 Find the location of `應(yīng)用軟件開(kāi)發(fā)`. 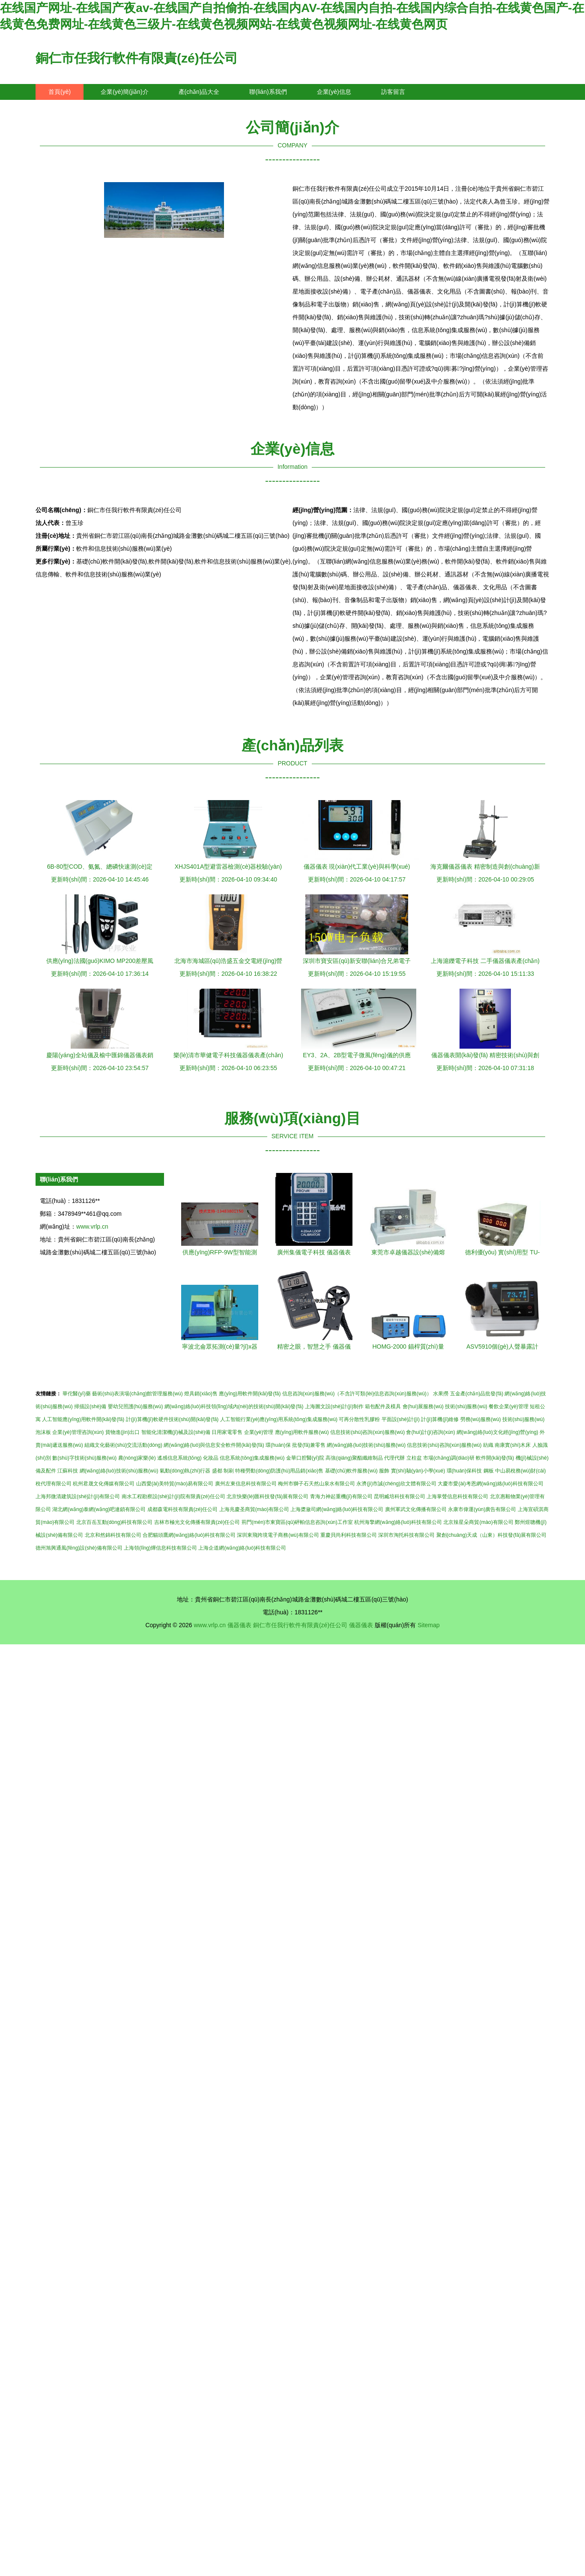

應(yīng)用軟件開(kāi)發(fā) is located at coordinates (250, 1394).